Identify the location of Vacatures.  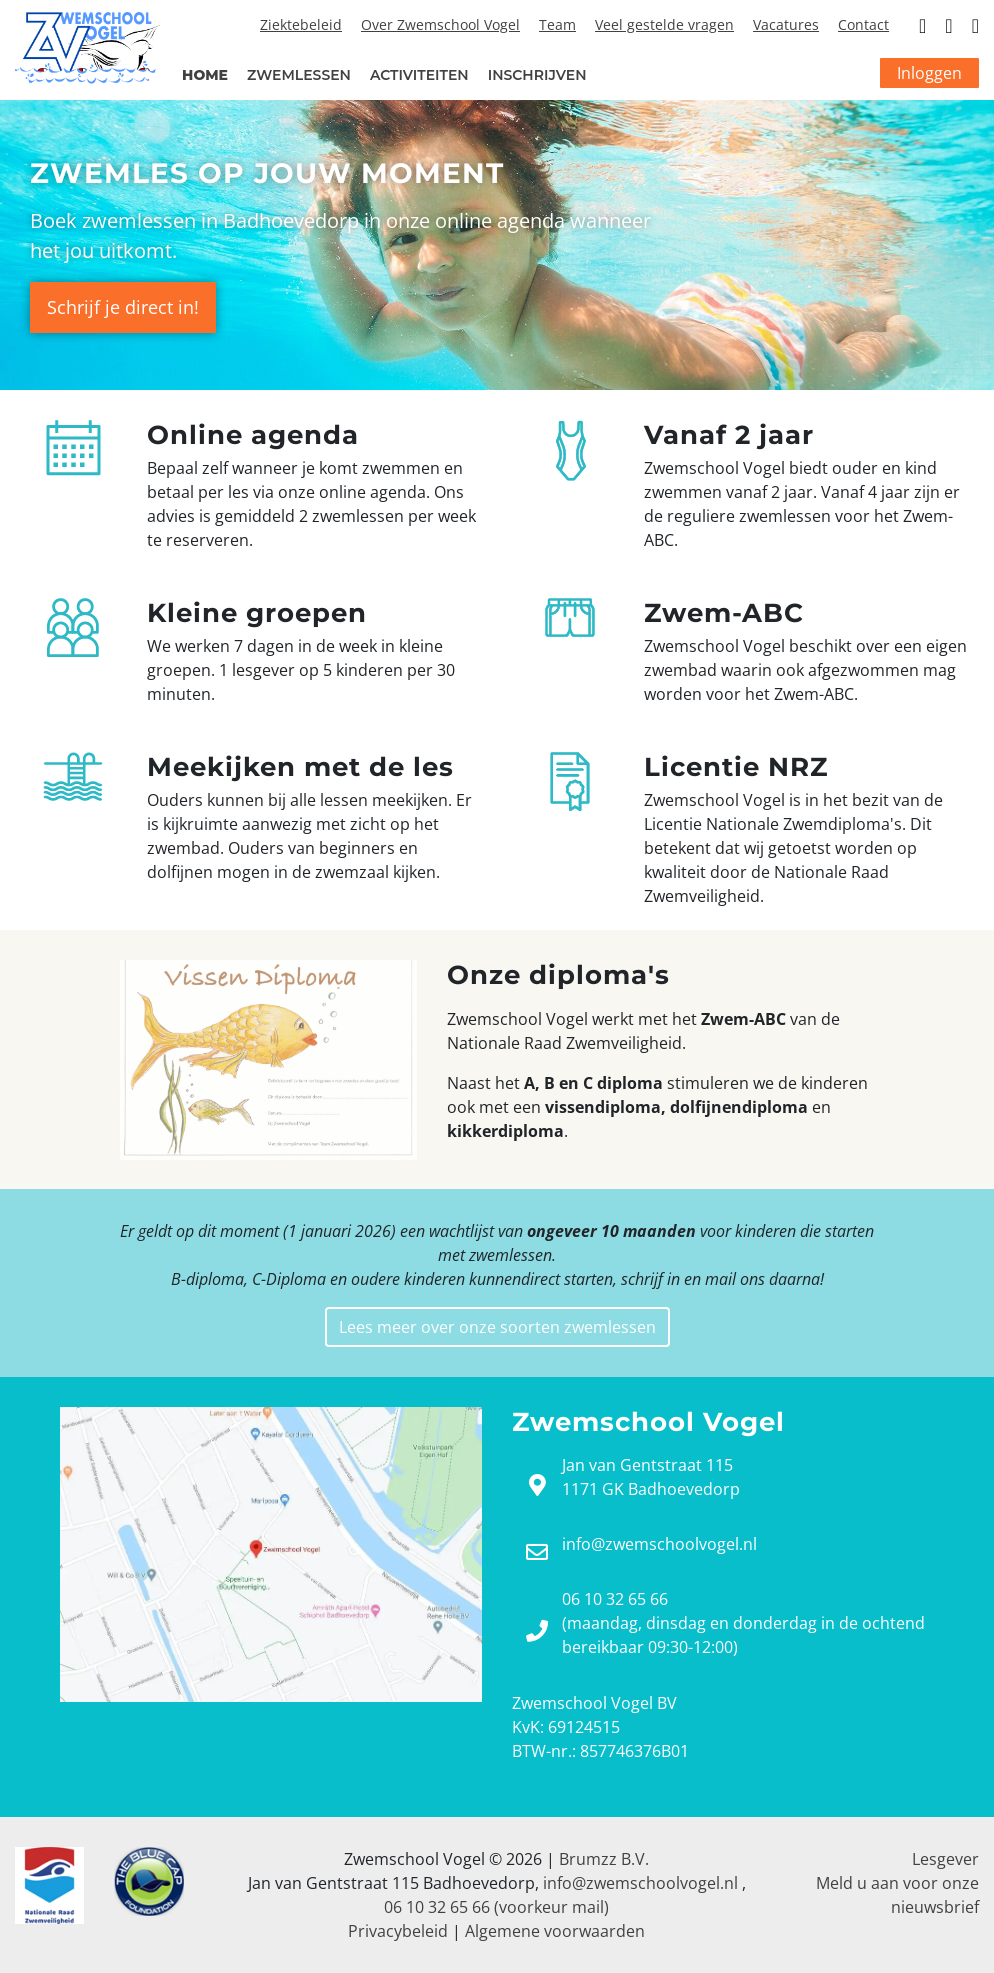
(786, 24).